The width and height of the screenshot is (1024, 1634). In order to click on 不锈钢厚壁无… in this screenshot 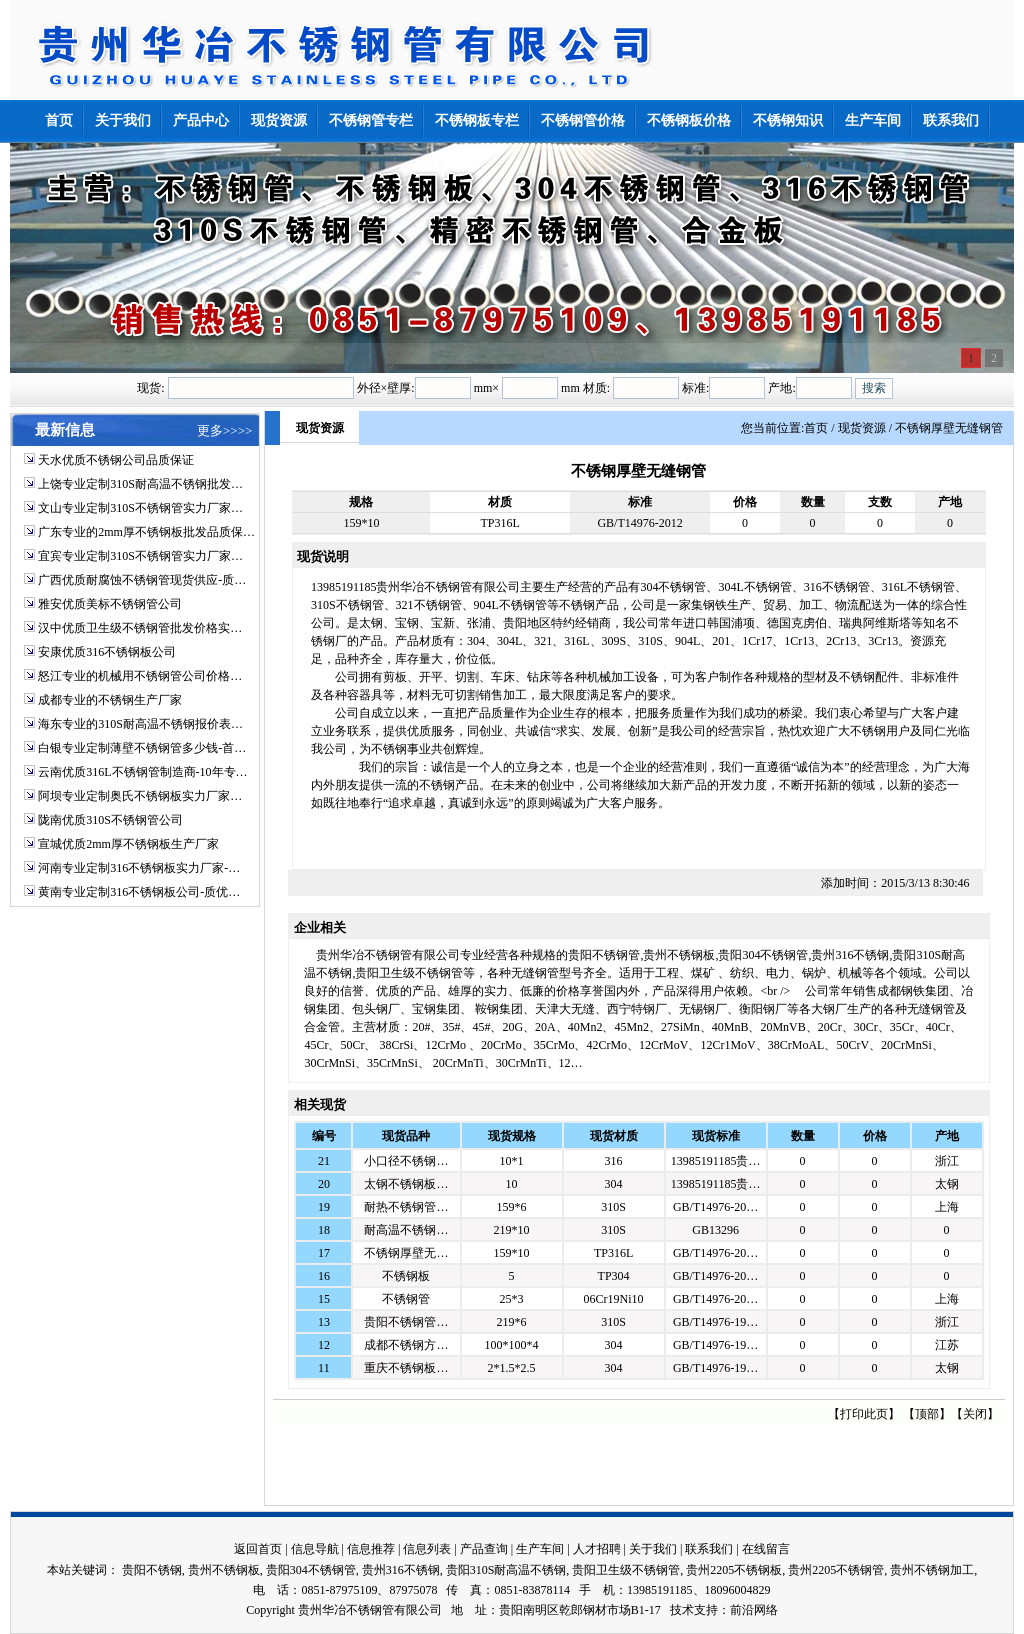, I will do `click(406, 1253)`.